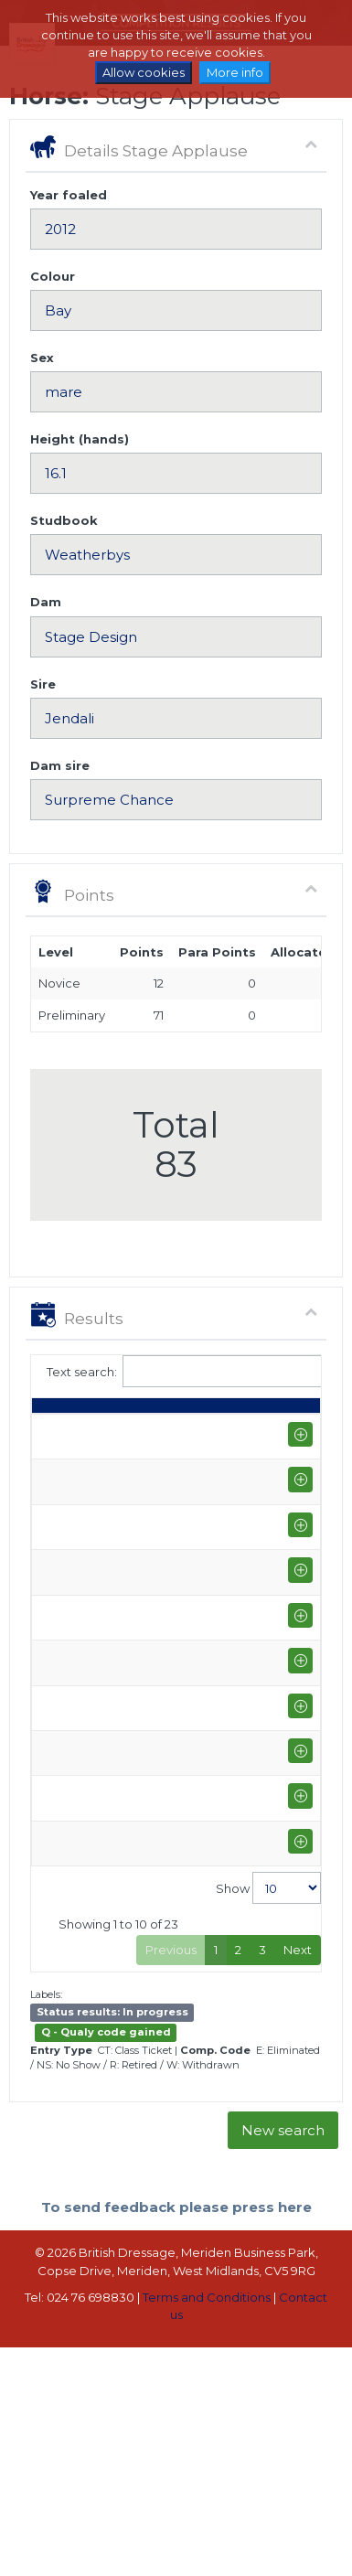 The height and width of the screenshot is (2576, 352). Describe the element at coordinates (238, 1413) in the screenshot. I see `Class [Class: activate to sort column ascending]` at that location.